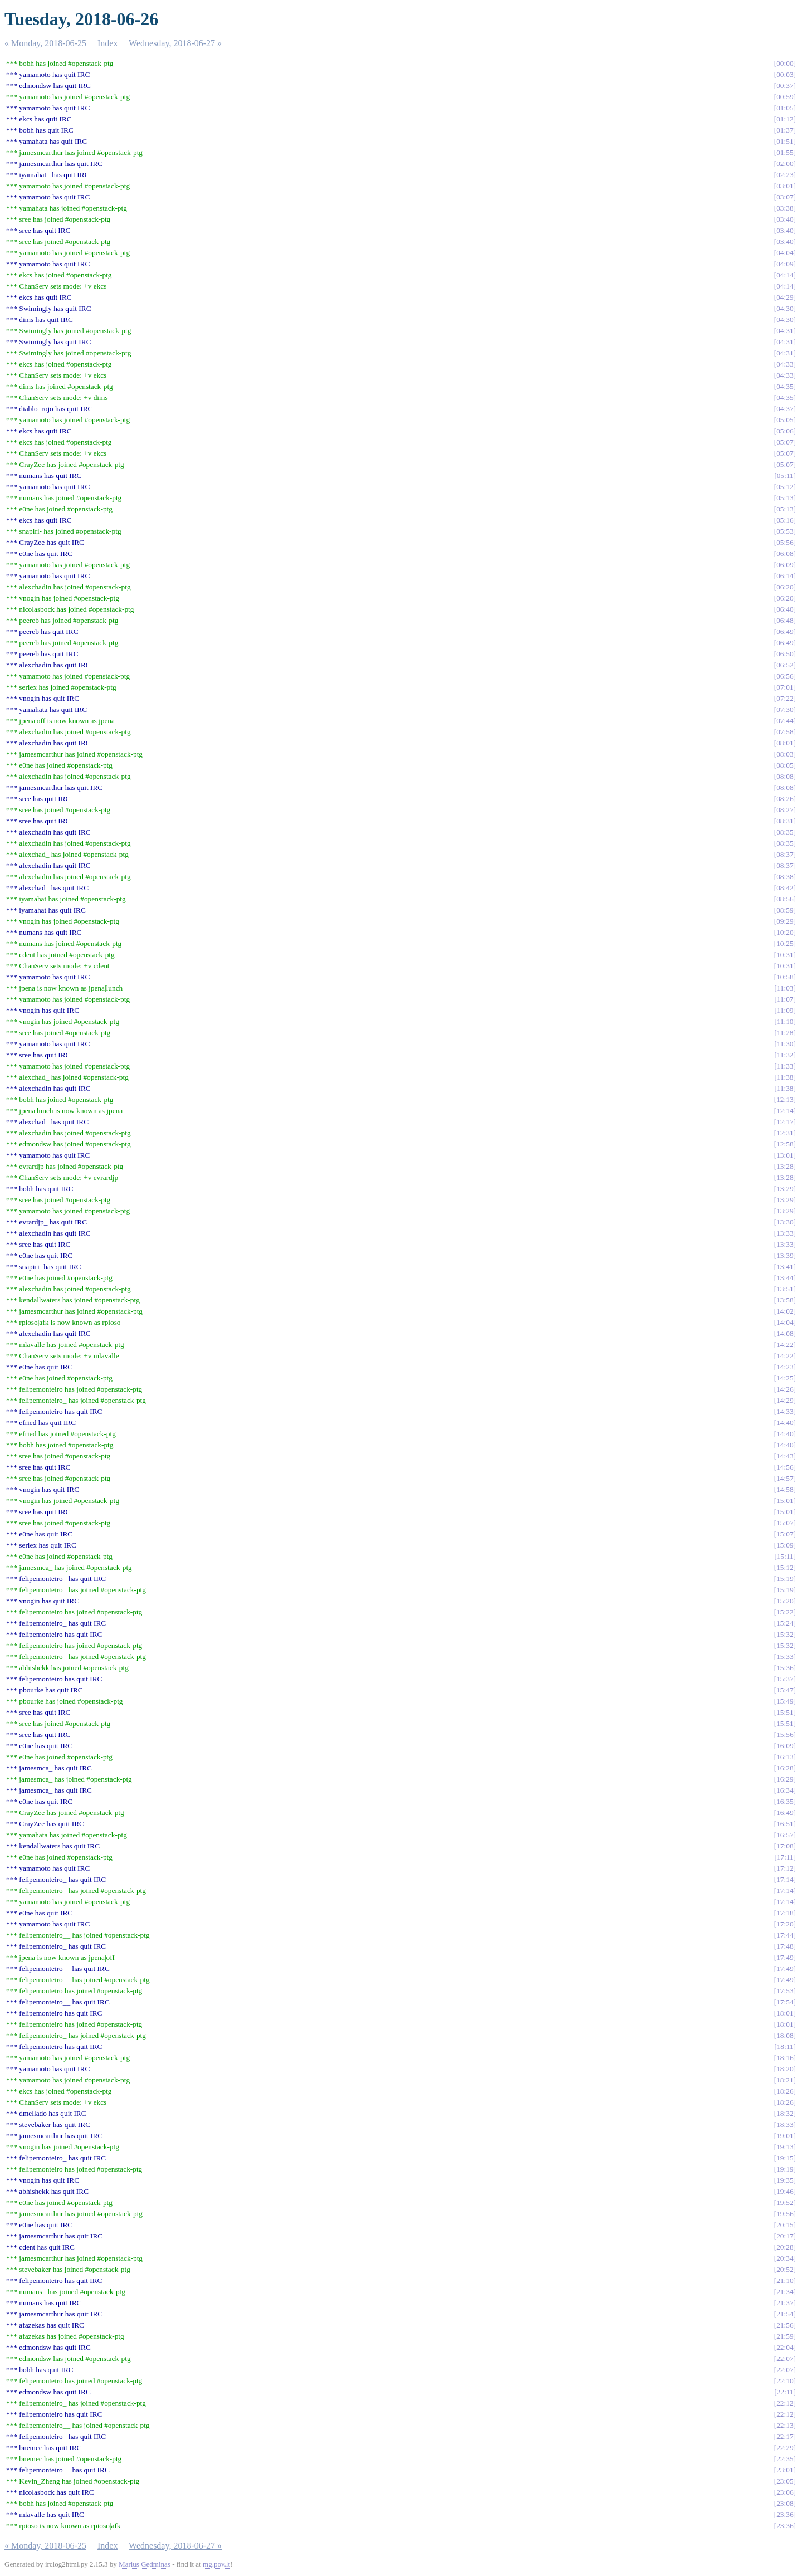 The height and width of the screenshot is (2576, 802). What do you see at coordinates (784, 2280) in the screenshot?
I see `21:10` at bounding box center [784, 2280].